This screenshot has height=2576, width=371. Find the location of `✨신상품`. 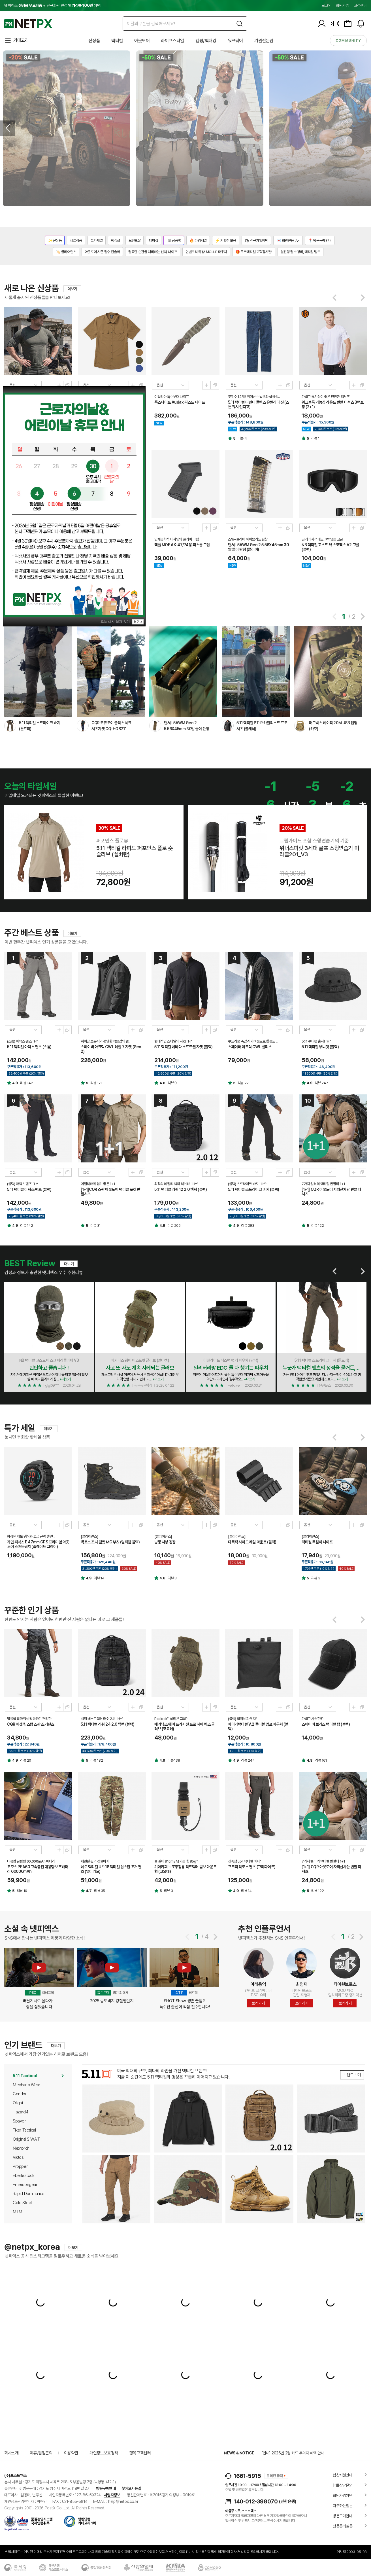

✨신상품 is located at coordinates (54, 240).